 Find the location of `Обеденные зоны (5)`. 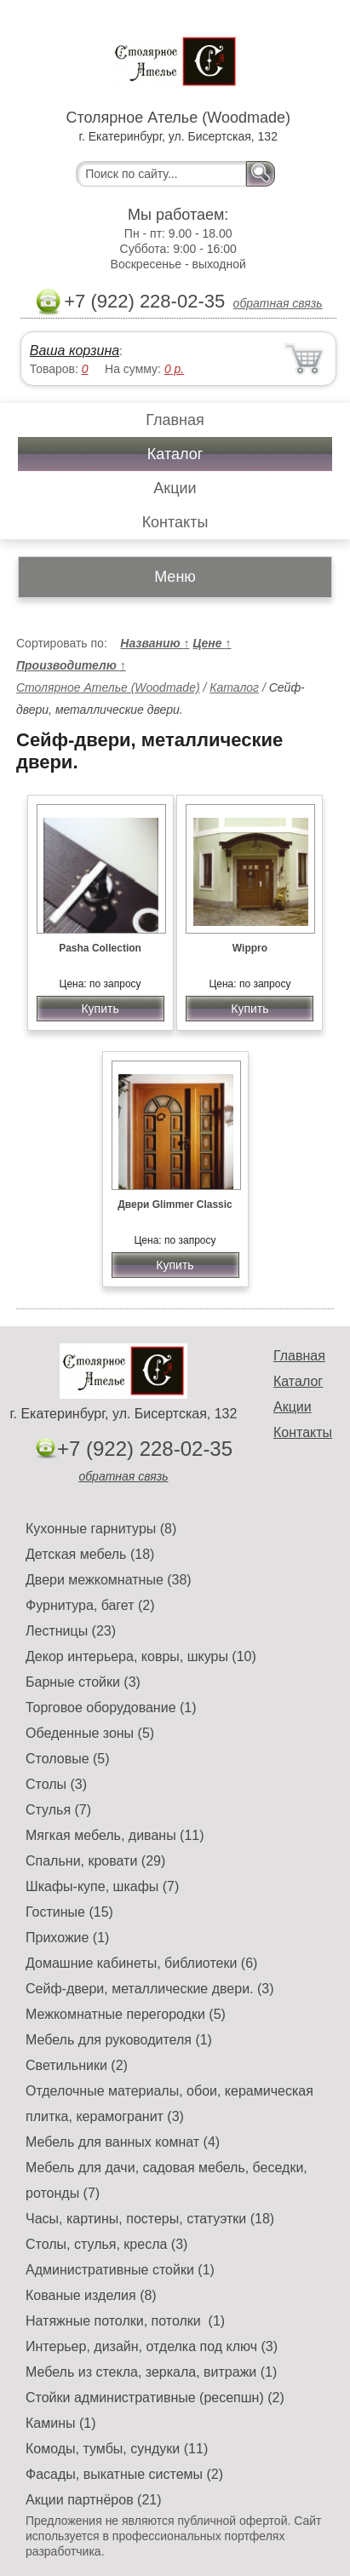

Обеденные зоны (5) is located at coordinates (90, 1733).